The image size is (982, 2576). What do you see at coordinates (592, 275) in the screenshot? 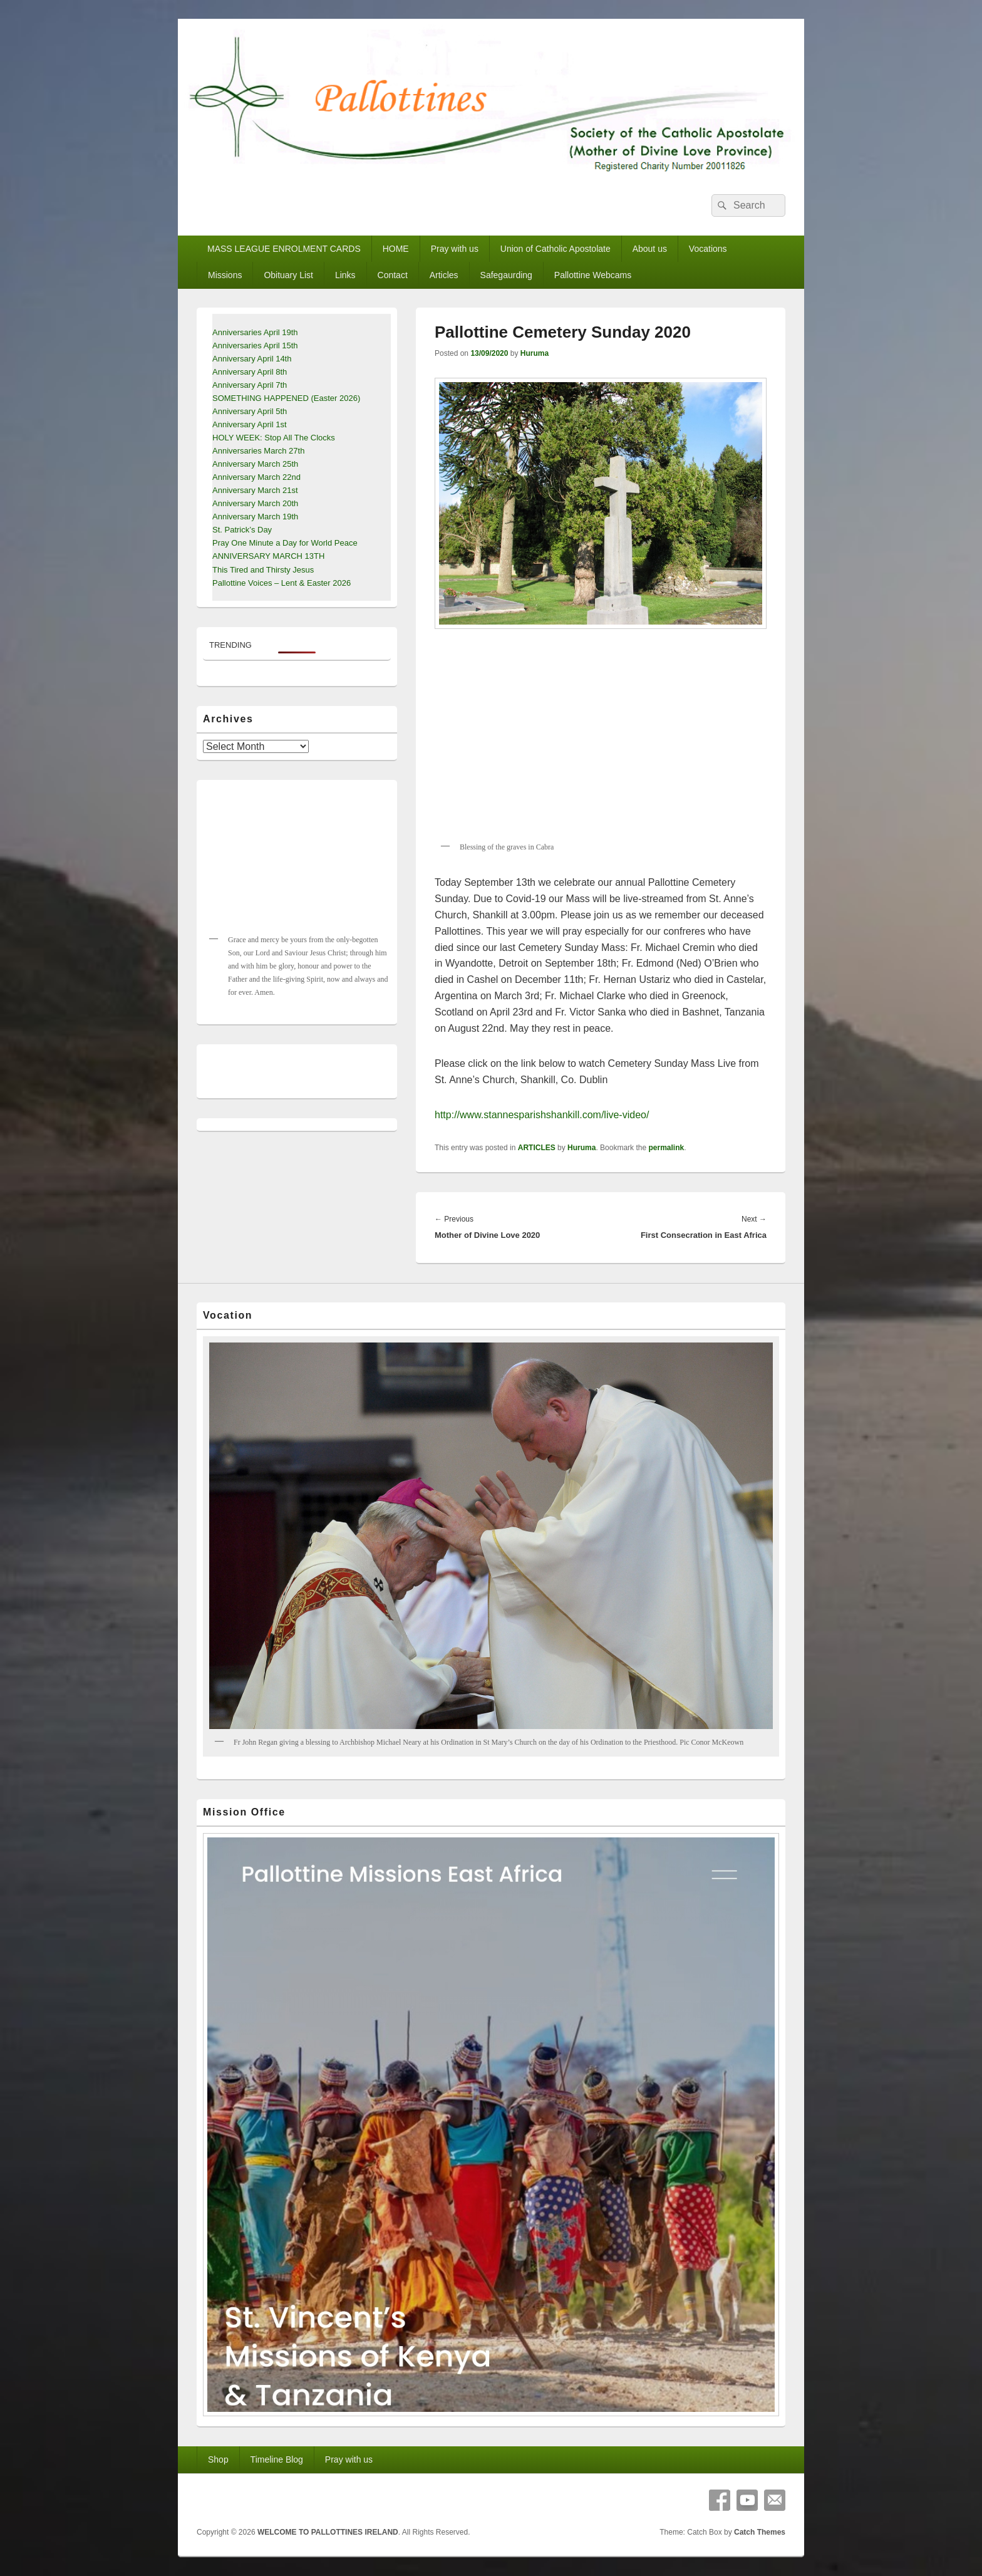
I see `Pallottine Webcams` at bounding box center [592, 275].